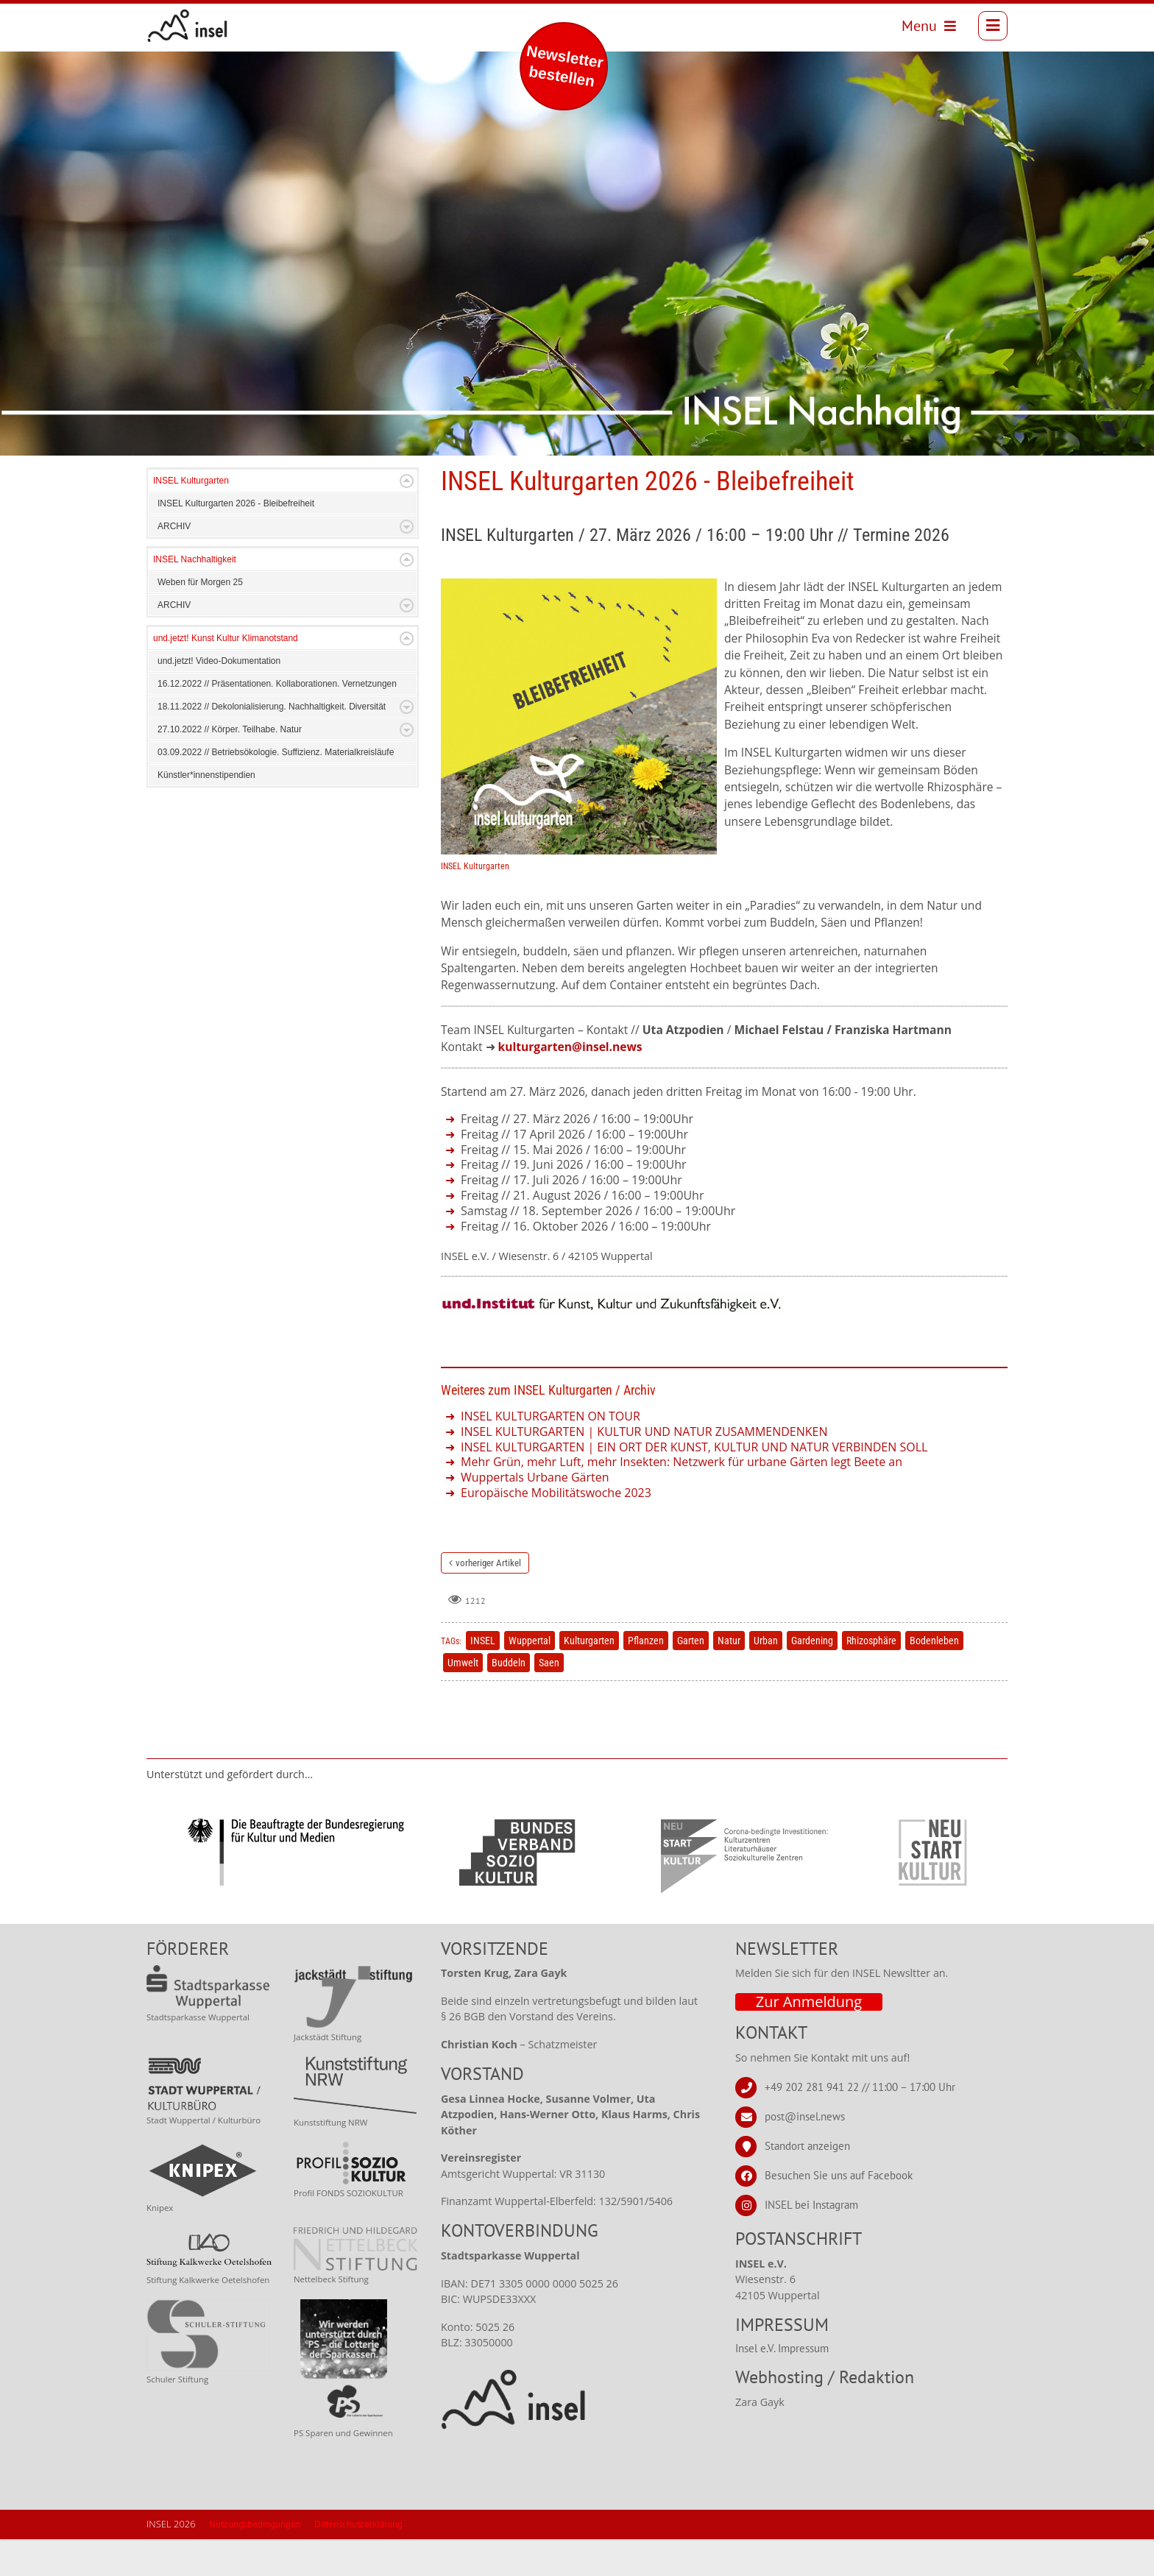 The height and width of the screenshot is (2576, 1154). What do you see at coordinates (807, 2183) in the screenshot?
I see `Standort anzeigen` at bounding box center [807, 2183].